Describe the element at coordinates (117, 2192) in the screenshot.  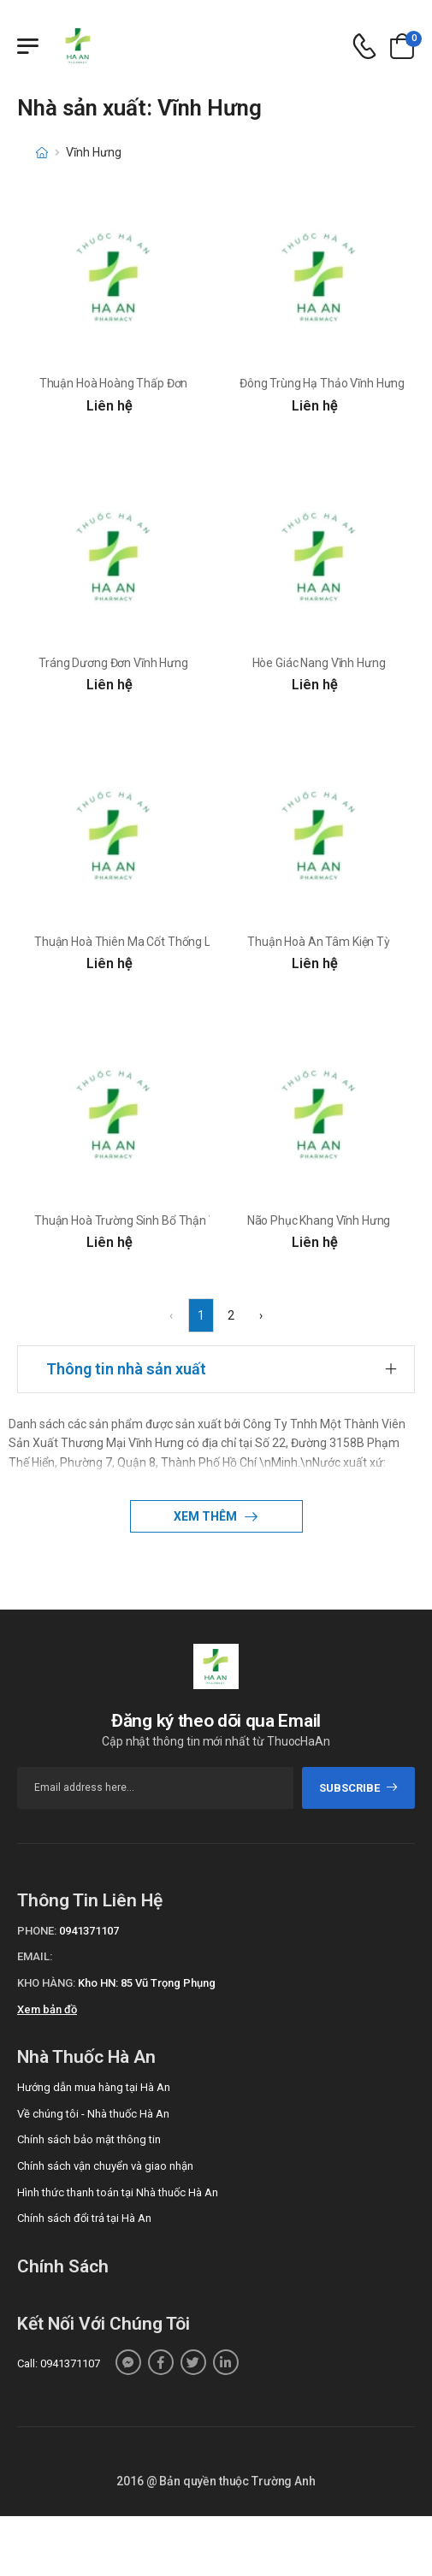
I see `Hình thức thanh toán tại Nhà thuốc Hà An` at that location.